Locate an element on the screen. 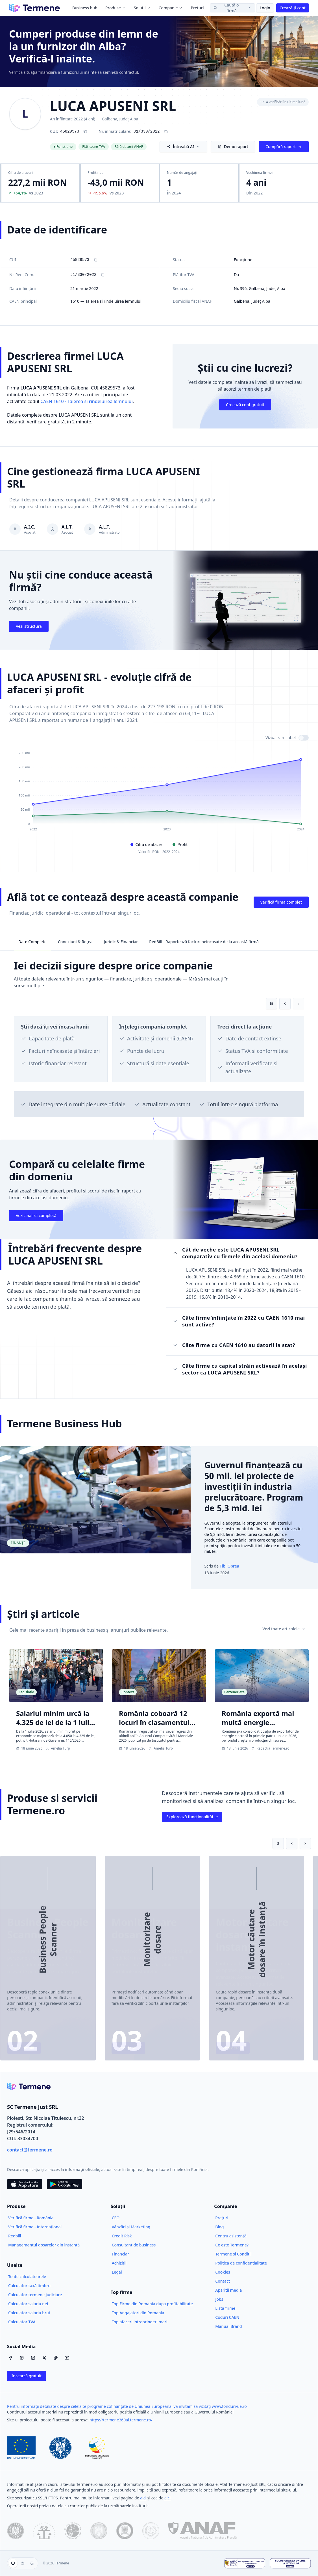 This screenshot has width=318, height=2576. [Termene] is located at coordinates (34, 8).